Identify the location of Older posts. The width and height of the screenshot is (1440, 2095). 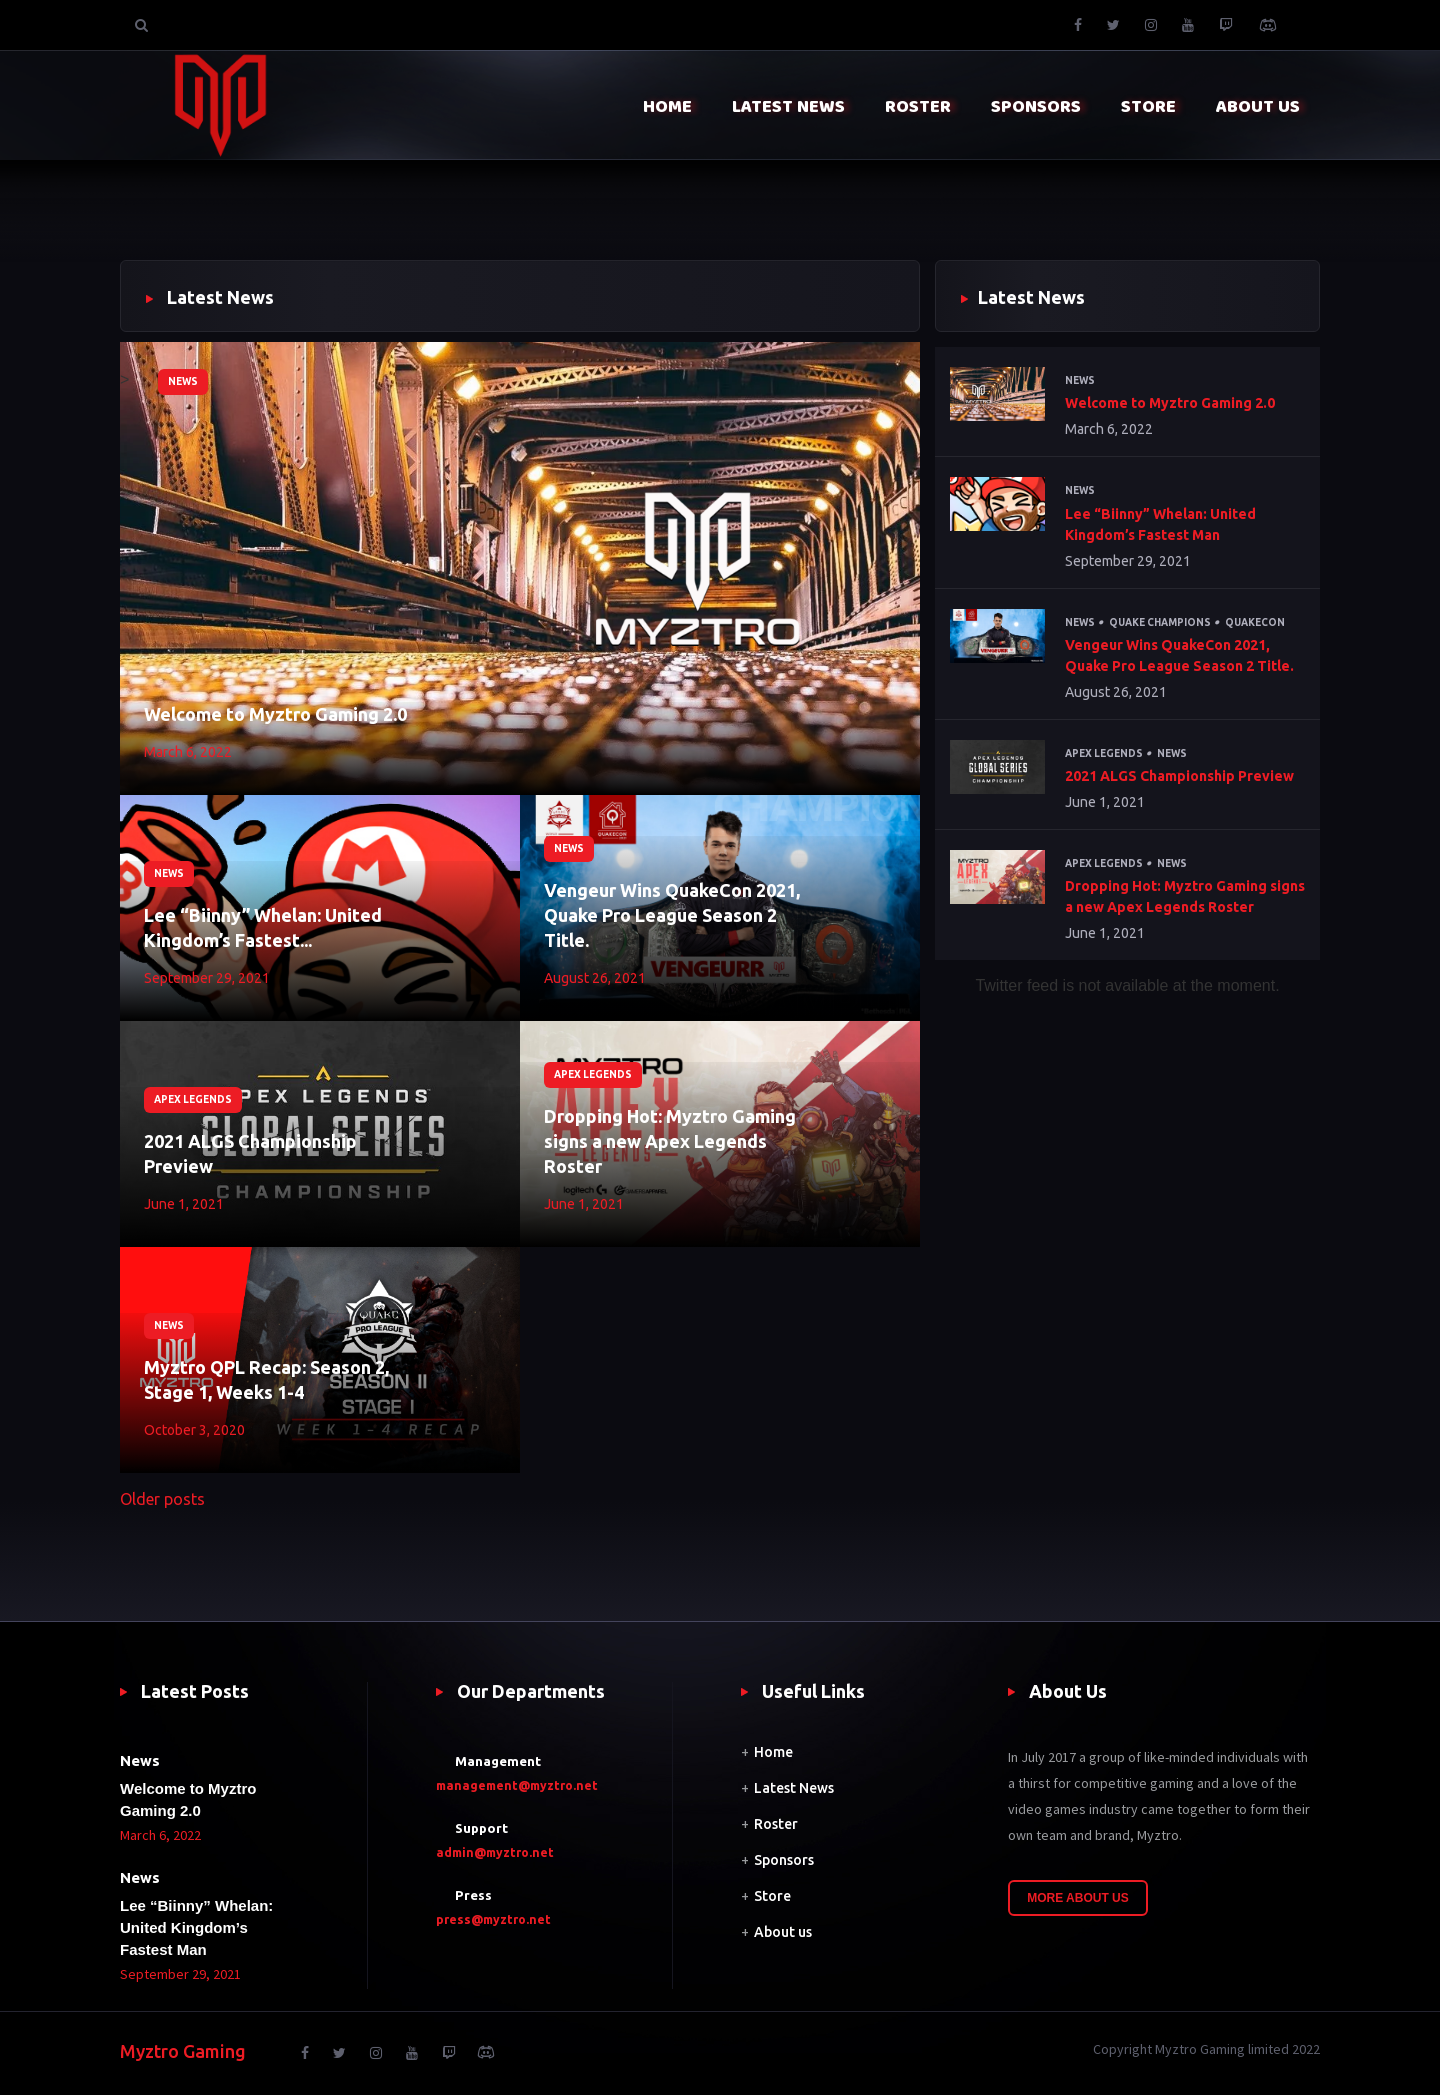
(162, 1499).